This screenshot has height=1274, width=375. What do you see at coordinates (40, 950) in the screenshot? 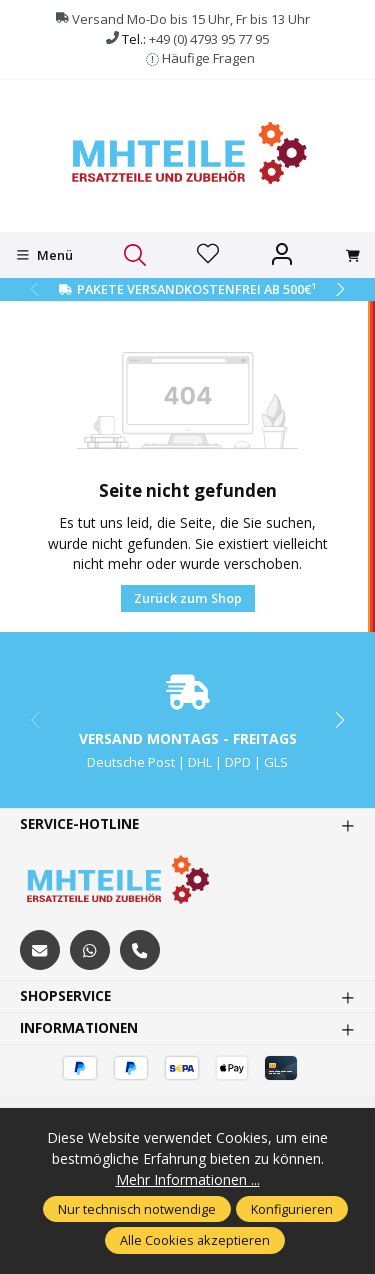
I see `[mailto:mhteile@gmx.de]` at bounding box center [40, 950].